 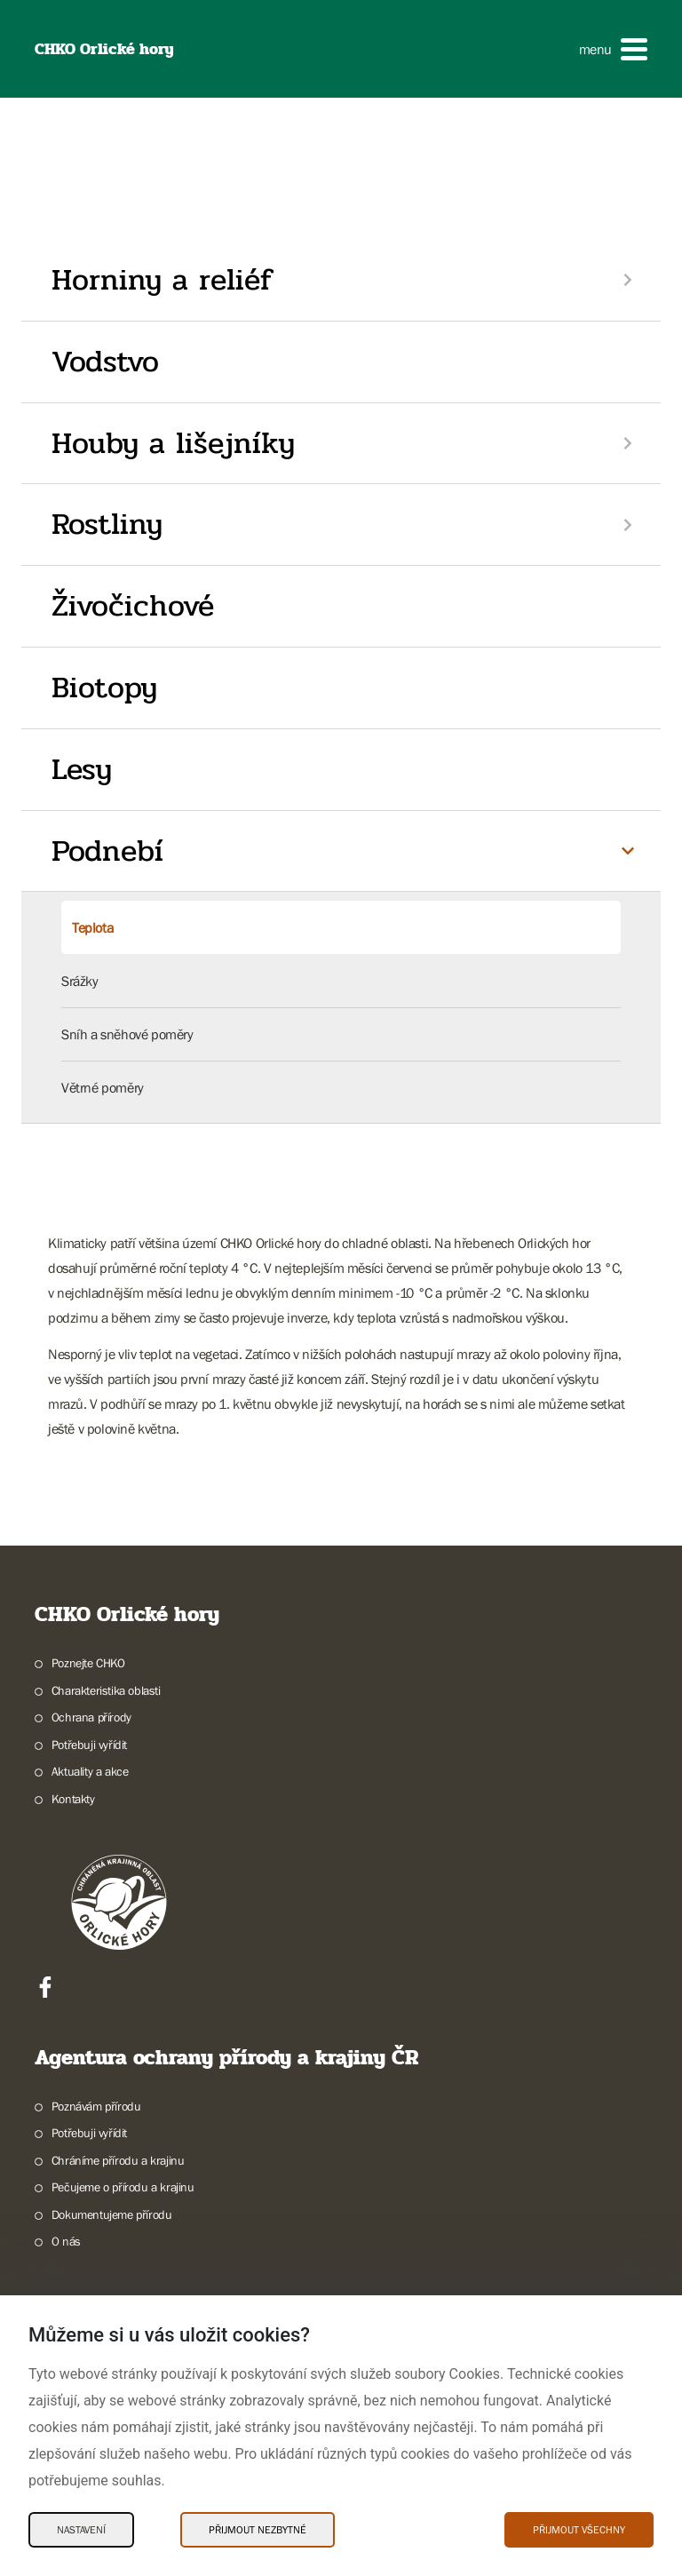 I want to click on Lesy, so click(x=82, y=769).